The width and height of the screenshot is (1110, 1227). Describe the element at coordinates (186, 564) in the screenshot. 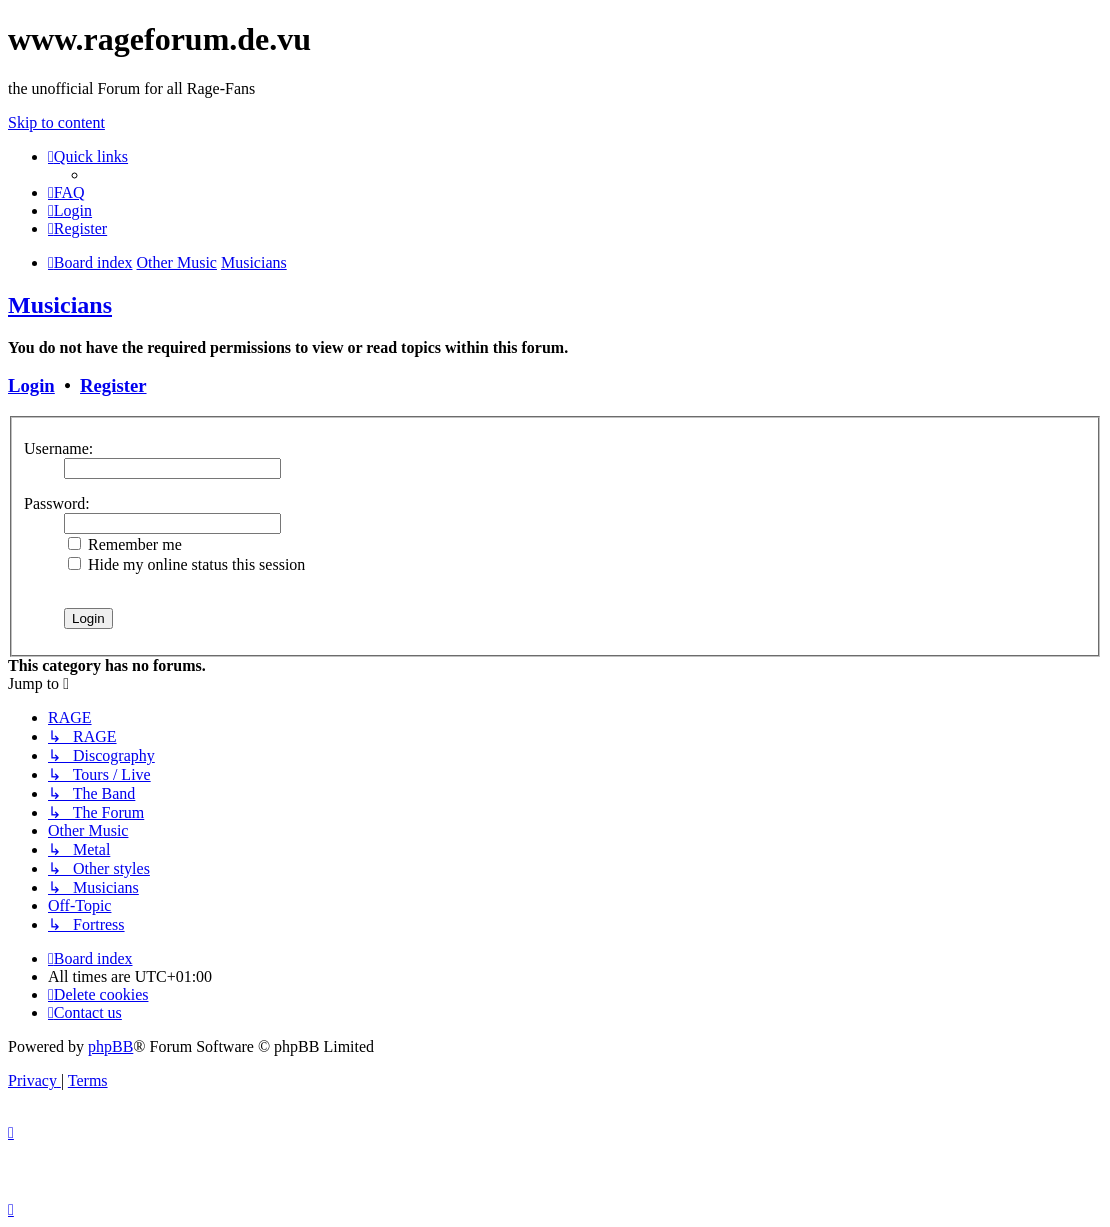

I see `Hide my online status this session` at that location.